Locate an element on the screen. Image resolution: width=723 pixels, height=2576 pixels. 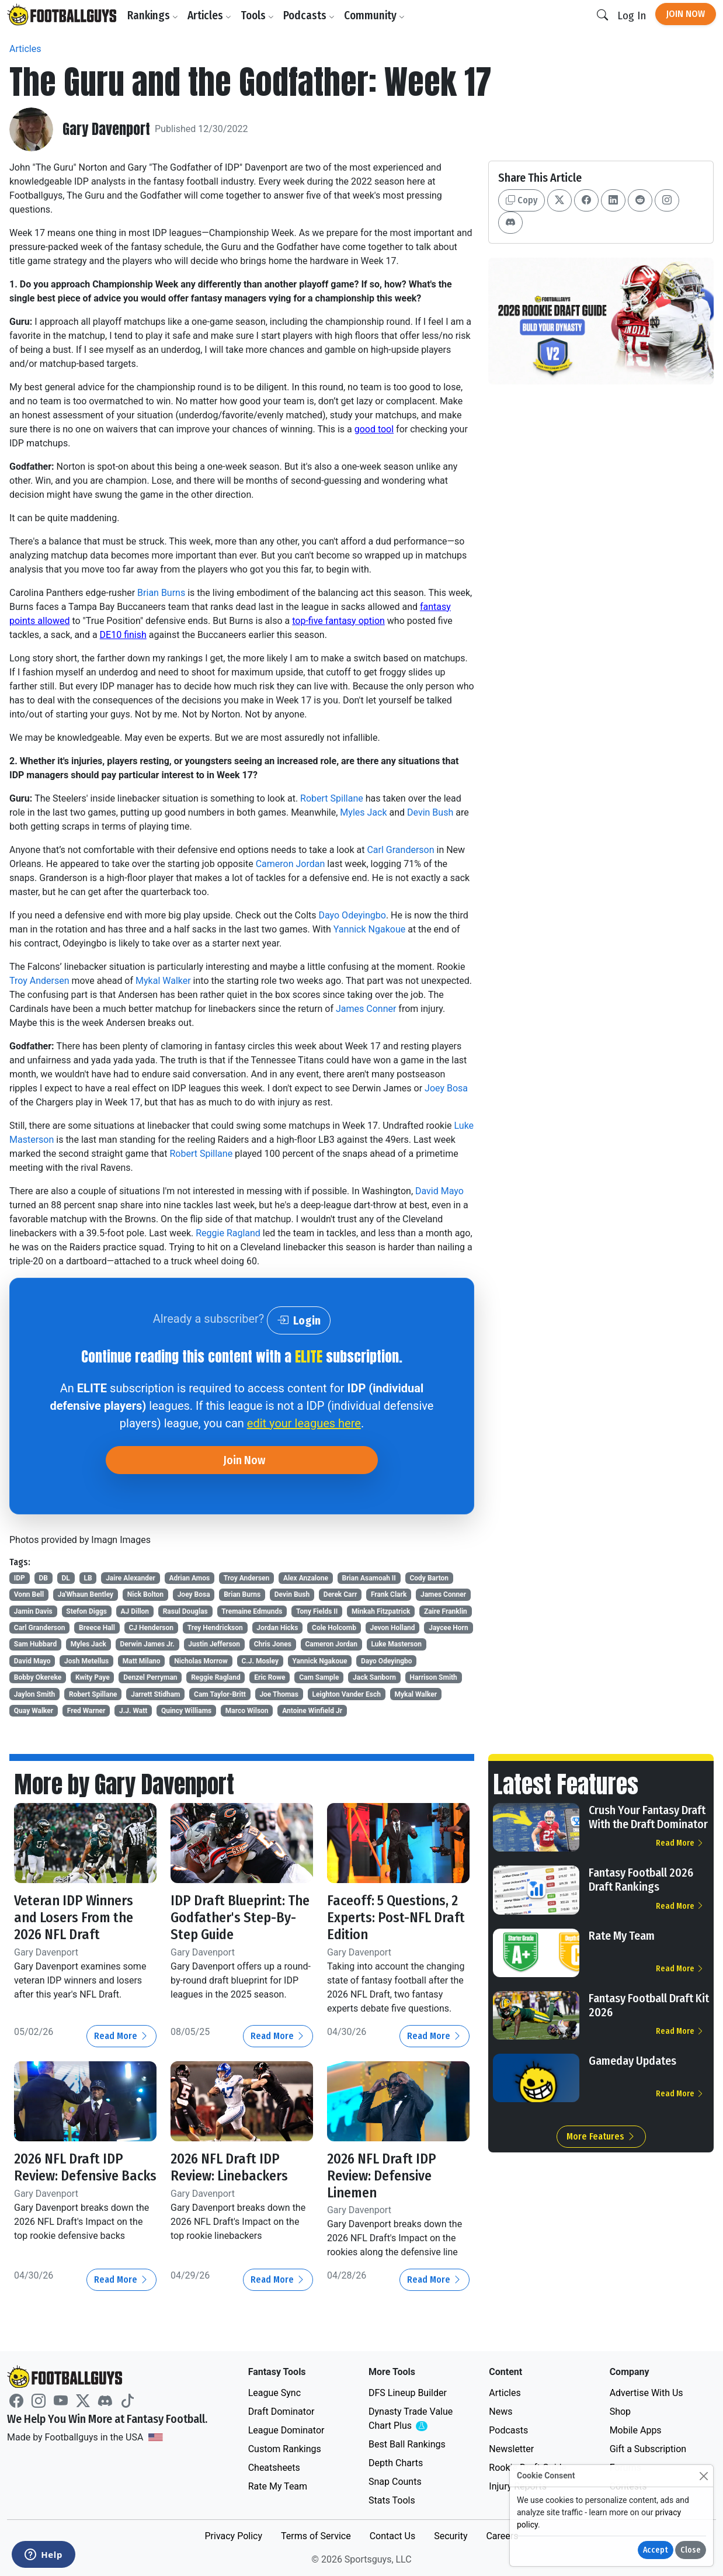
Derek Carr is located at coordinates (340, 1594).